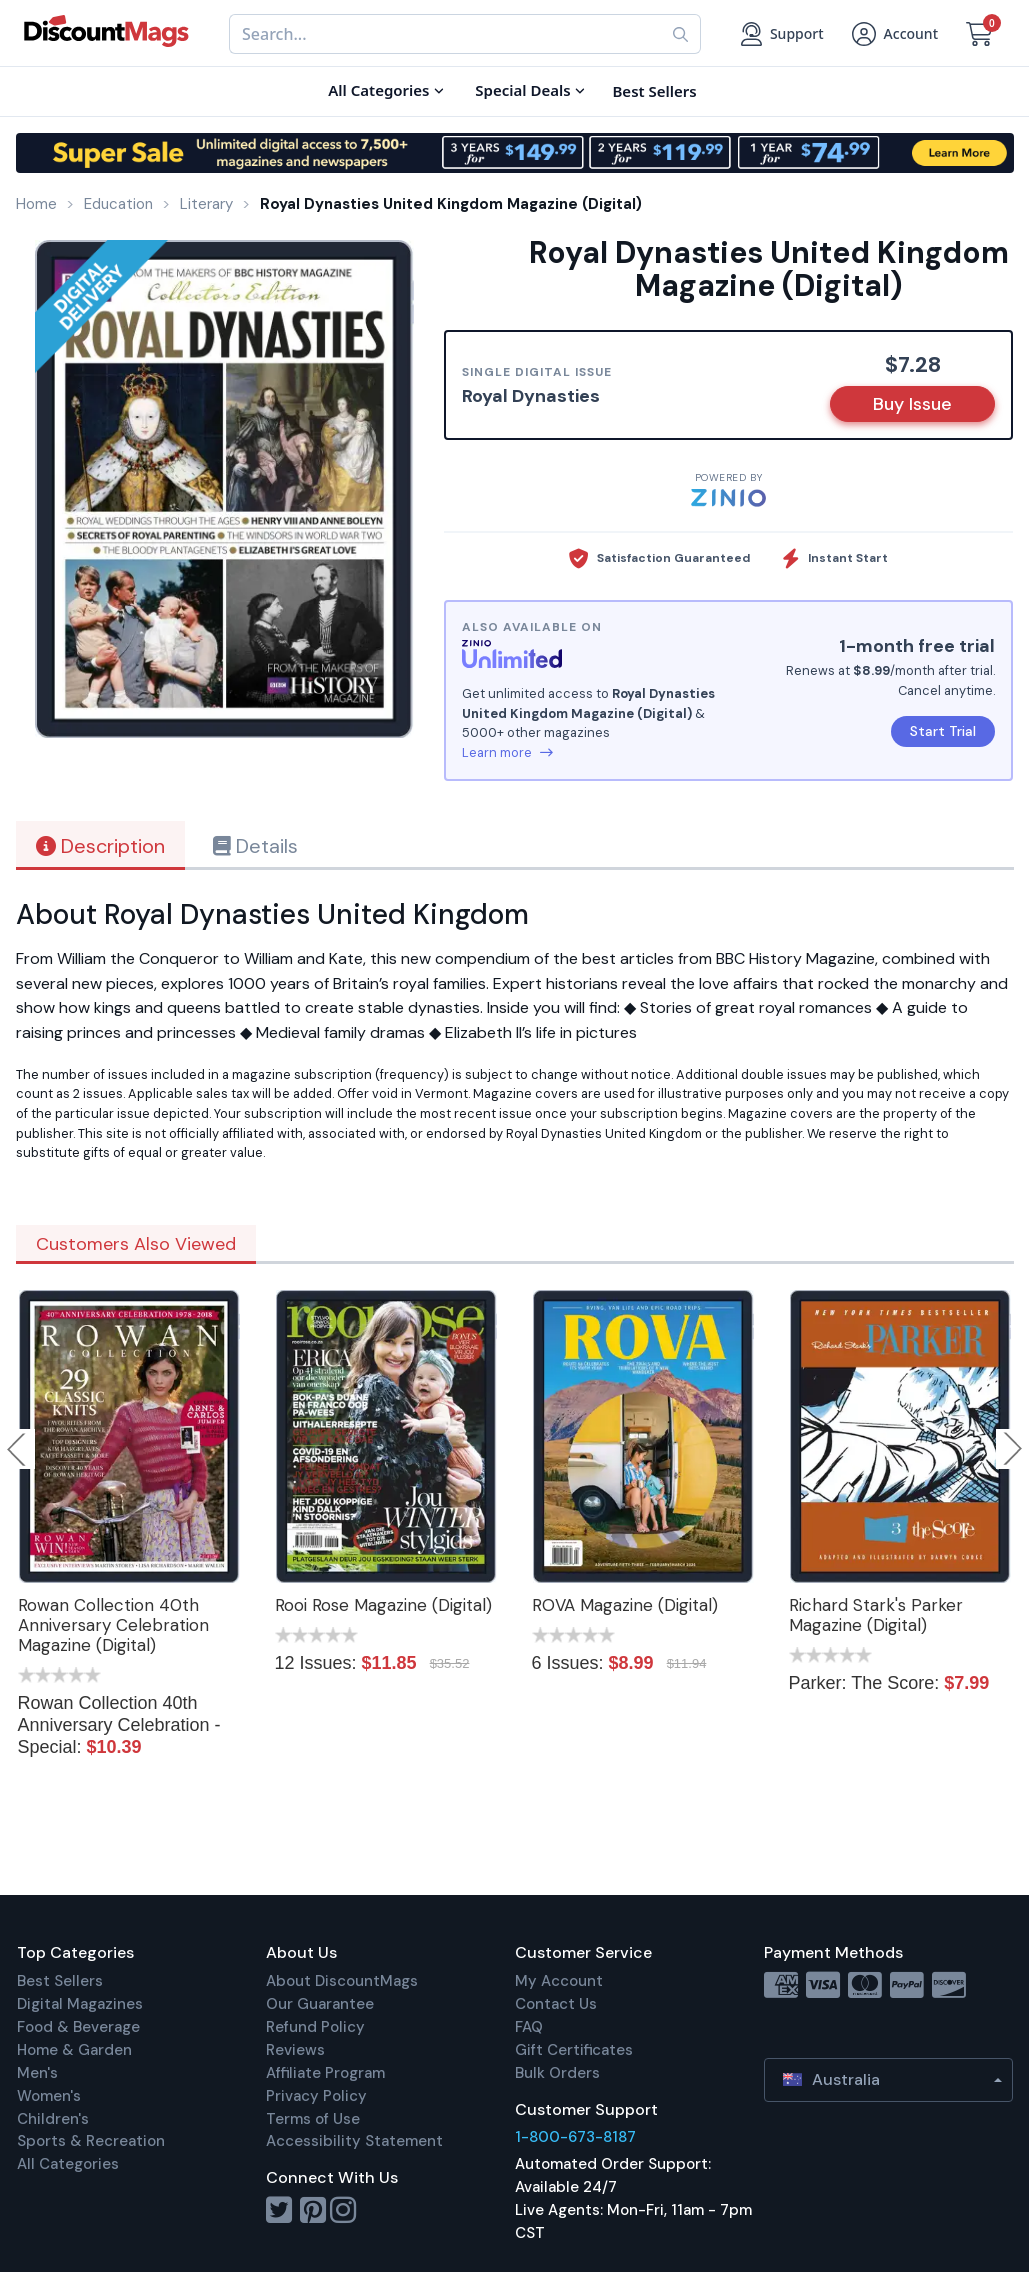 The width and height of the screenshot is (1029, 2272). Describe the element at coordinates (943, 731) in the screenshot. I see `Start Trial` at that location.